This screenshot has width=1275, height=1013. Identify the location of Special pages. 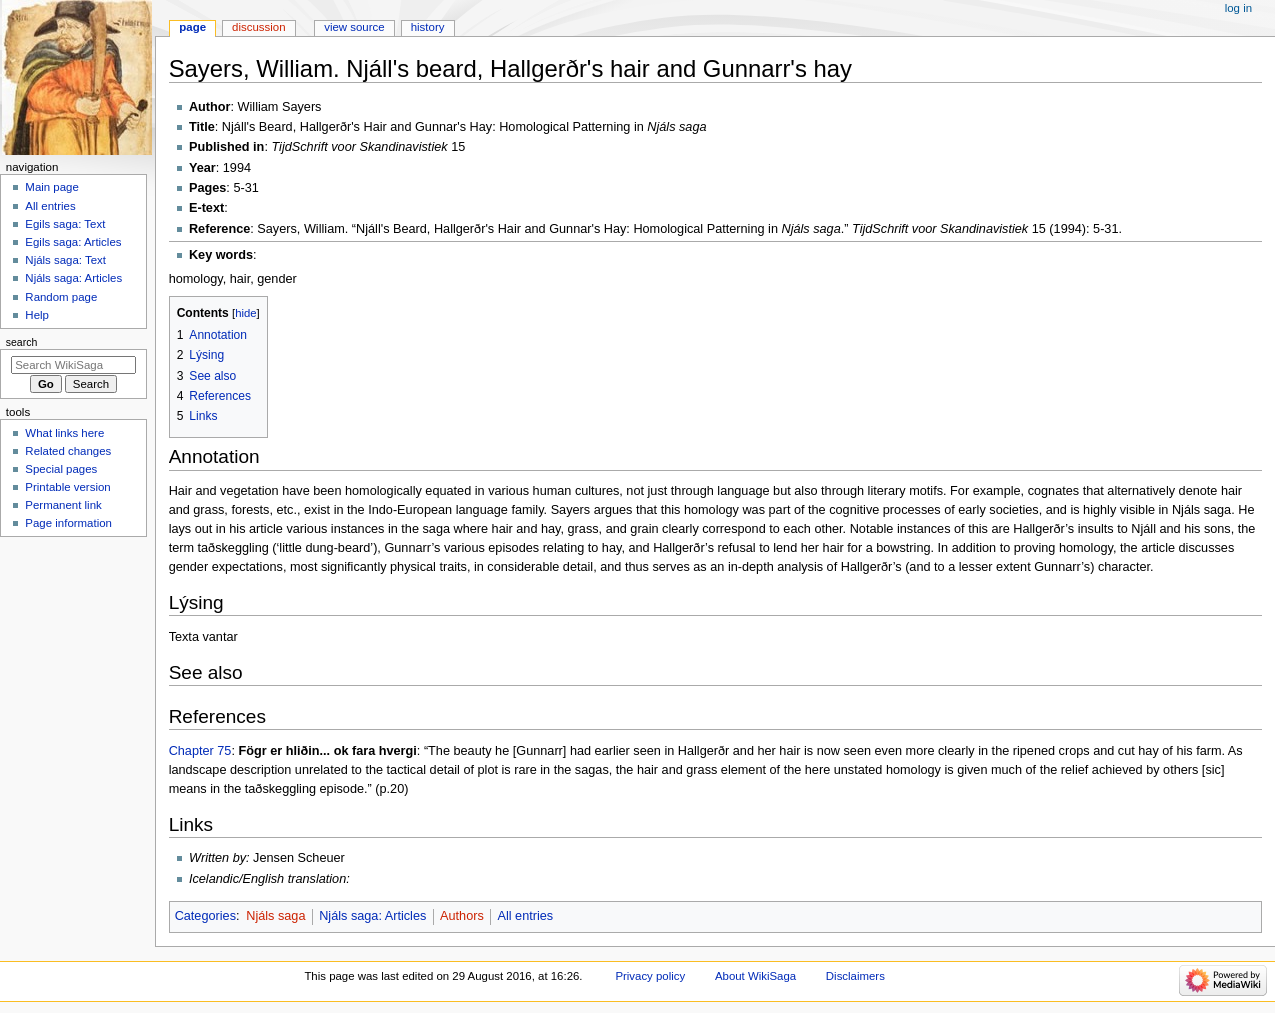
(61, 469).